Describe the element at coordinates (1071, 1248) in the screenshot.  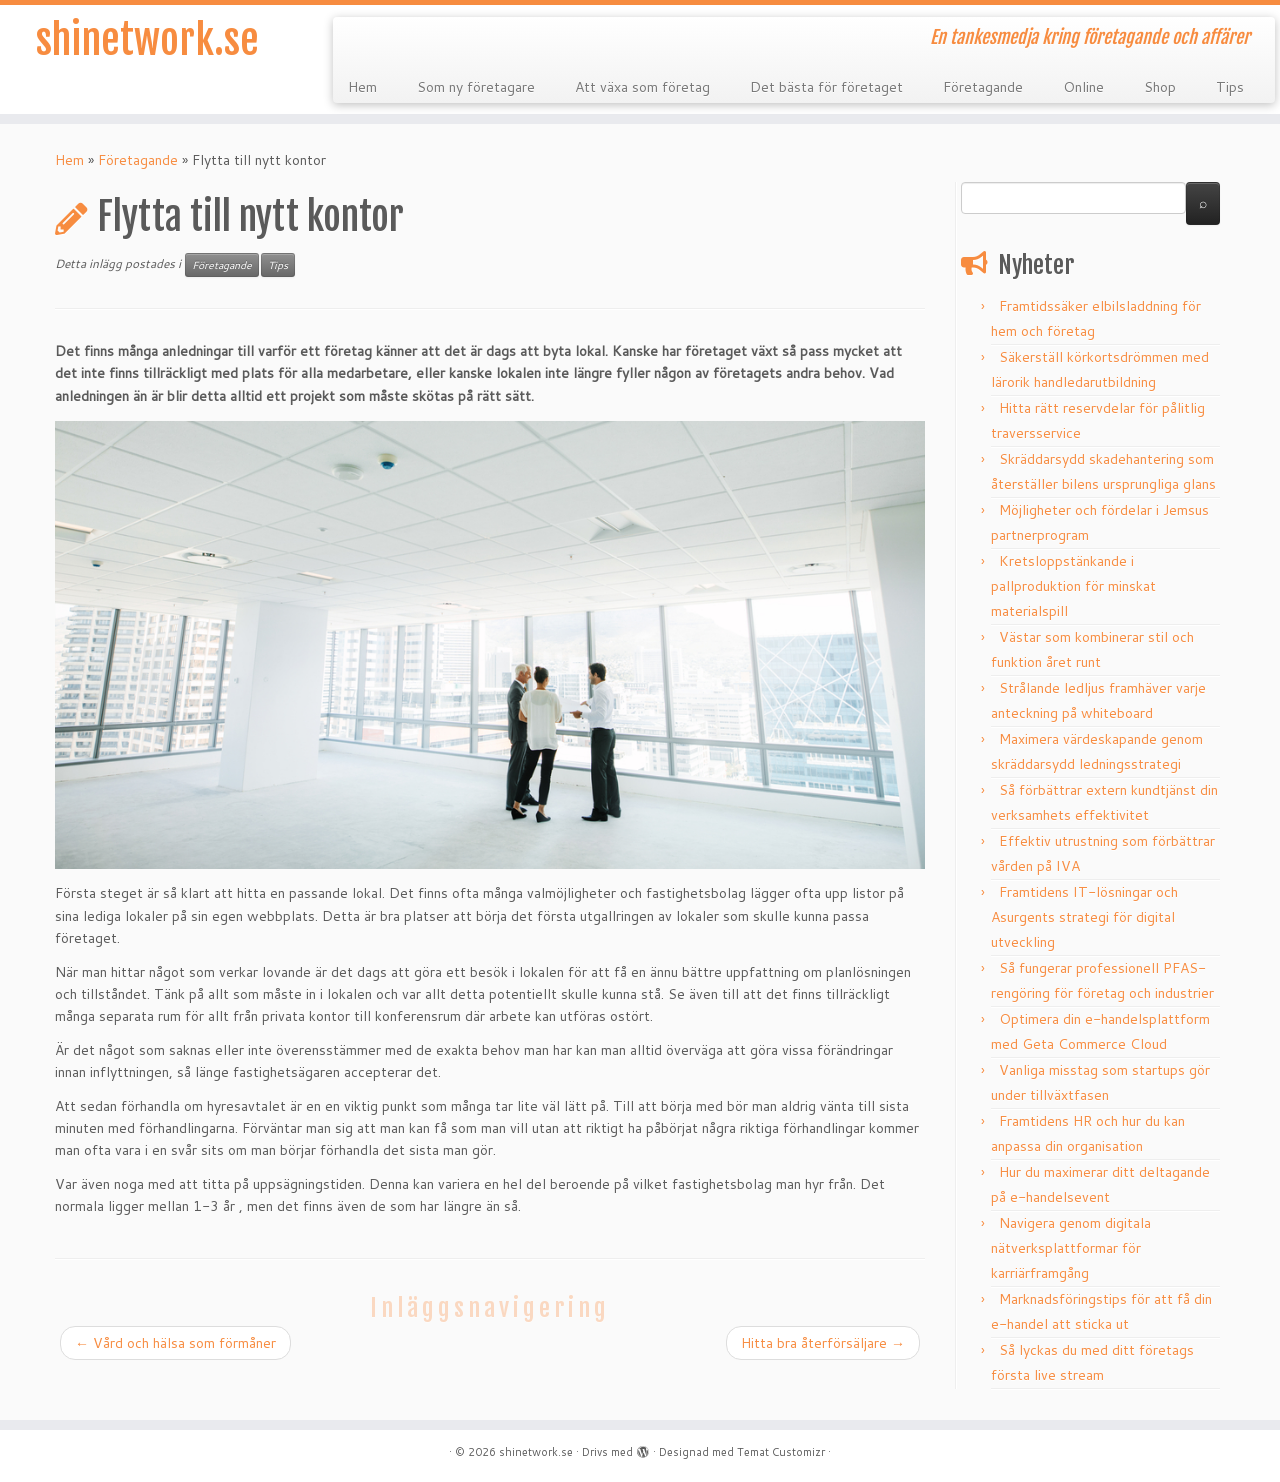
I see `Navigera genom digitala nätverksplattformar för karriärframgång` at that location.